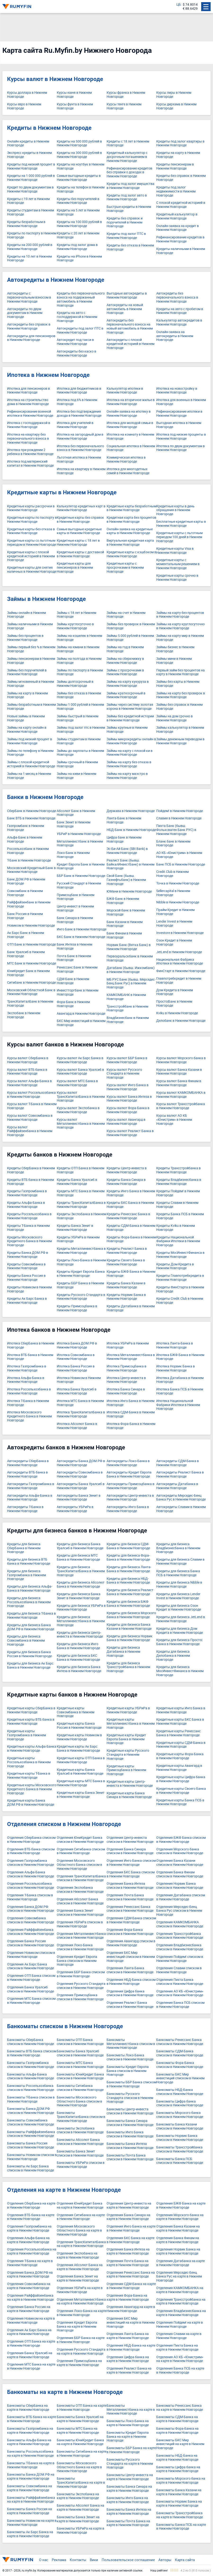 This screenshot has height=2576, width=213. I want to click on Займы на счет в Нижнем Новгороде, so click(126, 615).